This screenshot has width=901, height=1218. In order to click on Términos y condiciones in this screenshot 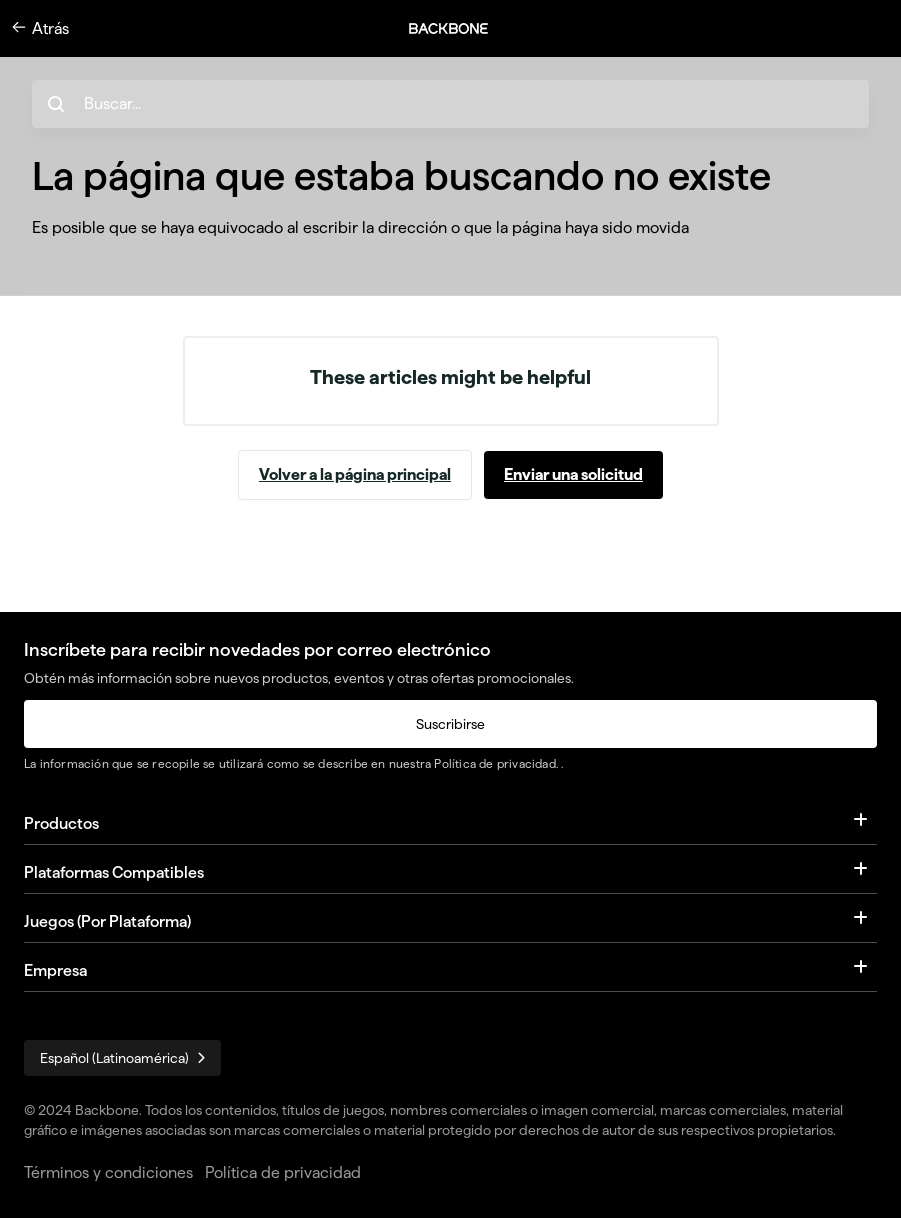, I will do `click(108, 1172)`.